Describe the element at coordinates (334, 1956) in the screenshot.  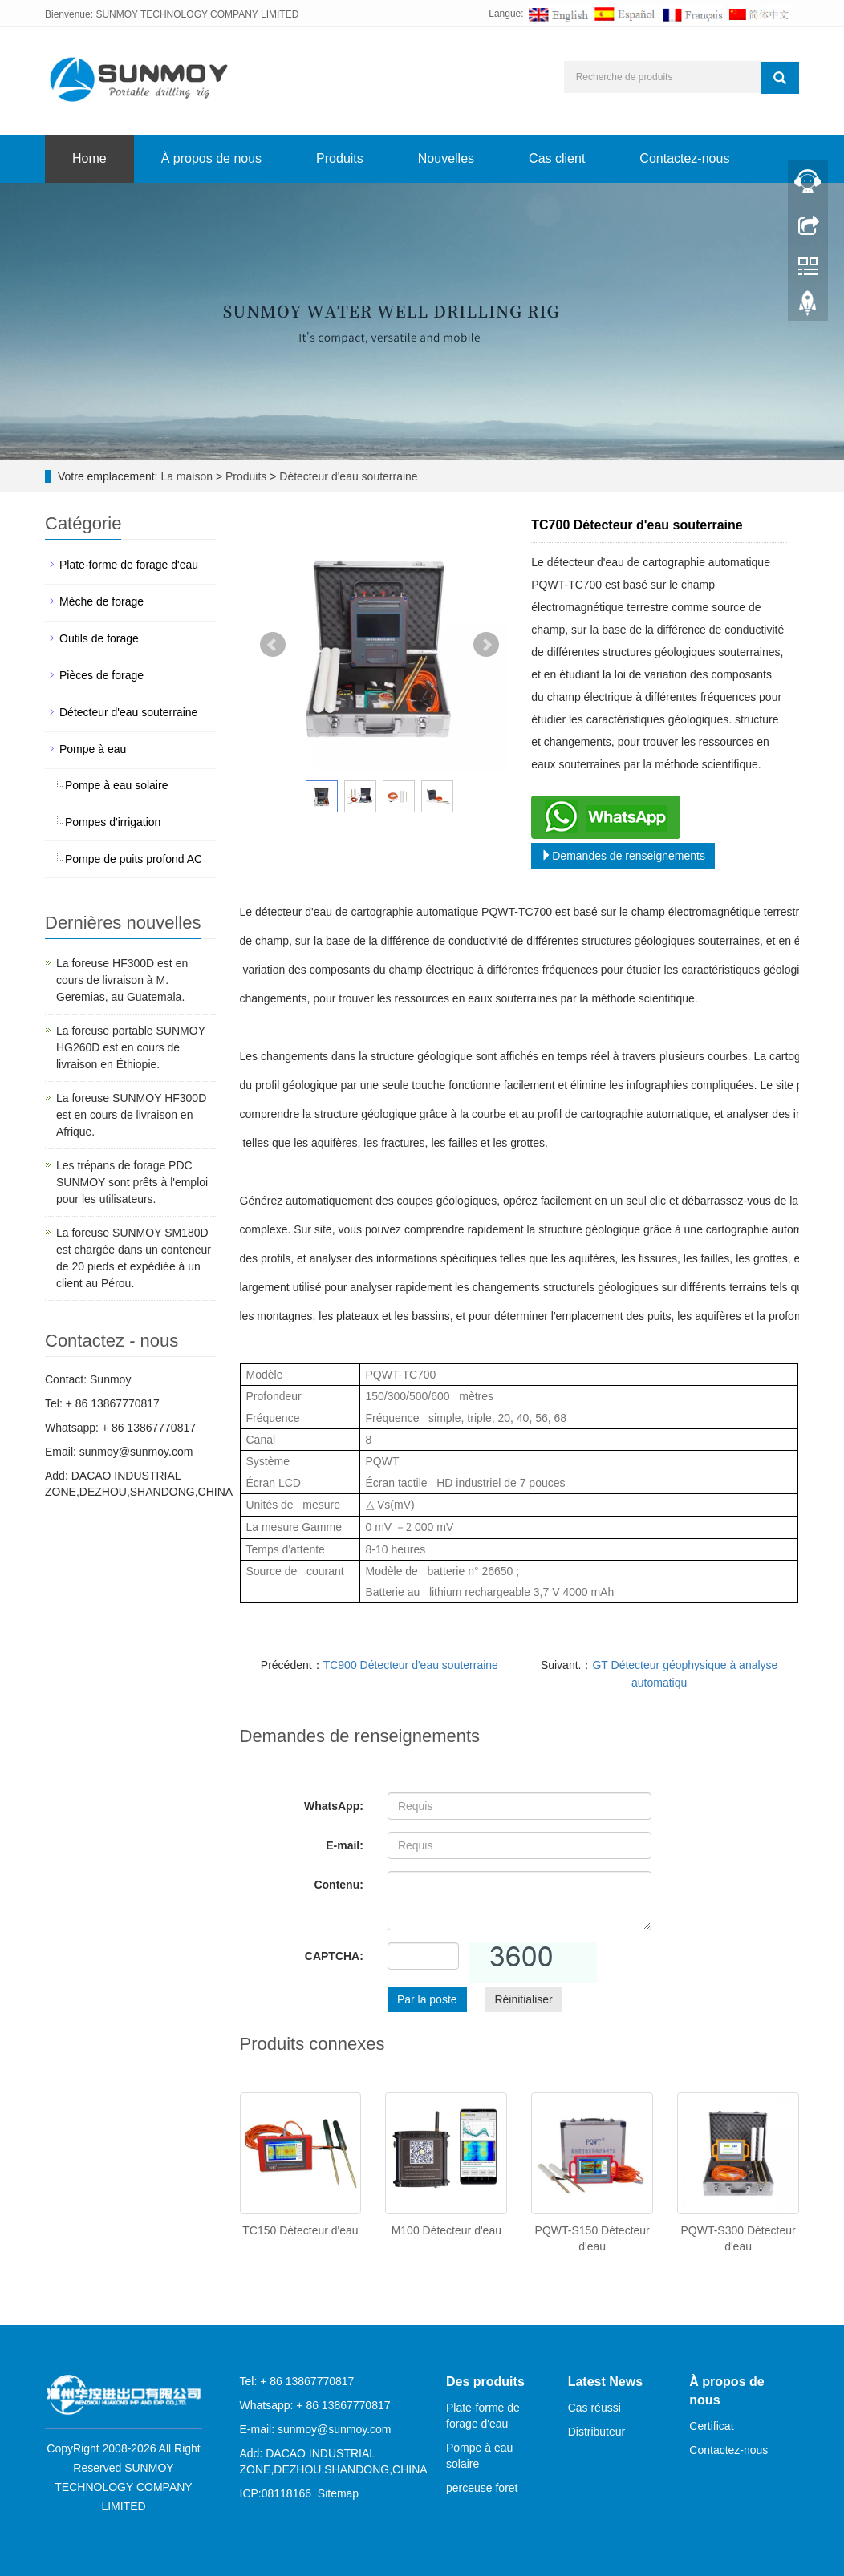
I see `CAPTCHA:` at that location.